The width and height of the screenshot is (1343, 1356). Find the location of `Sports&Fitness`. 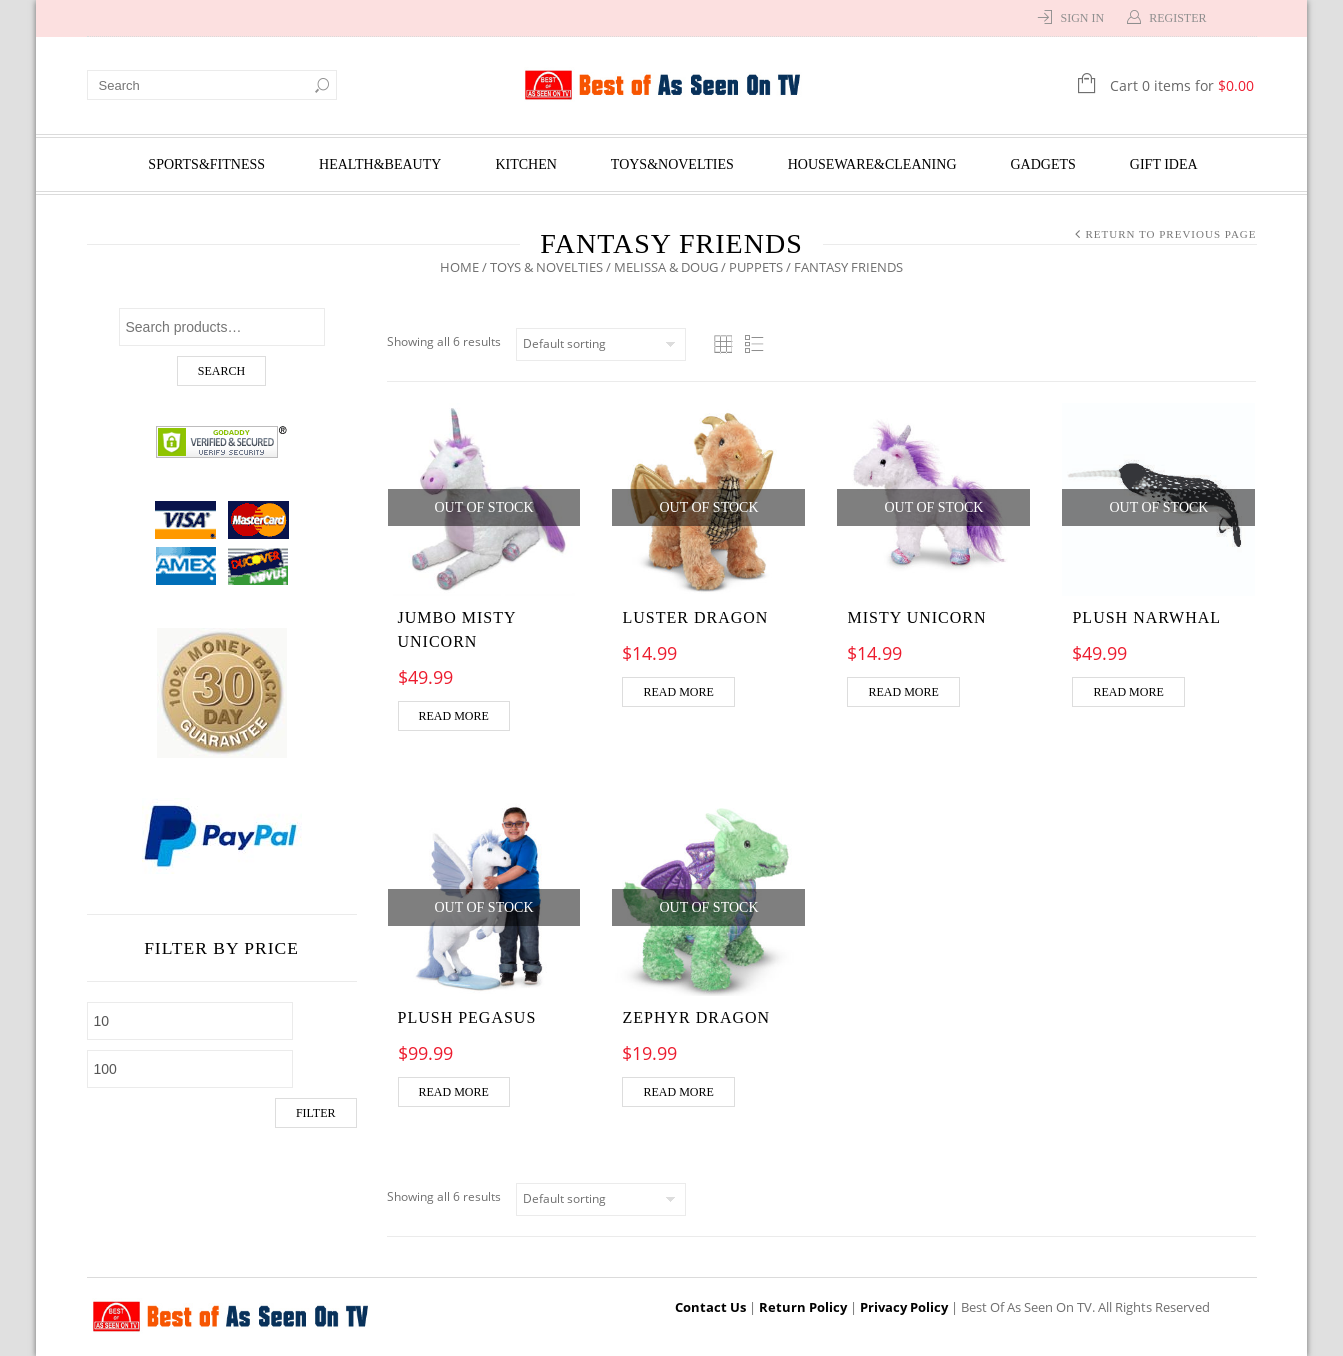

Sports&Fitness is located at coordinates (206, 164).